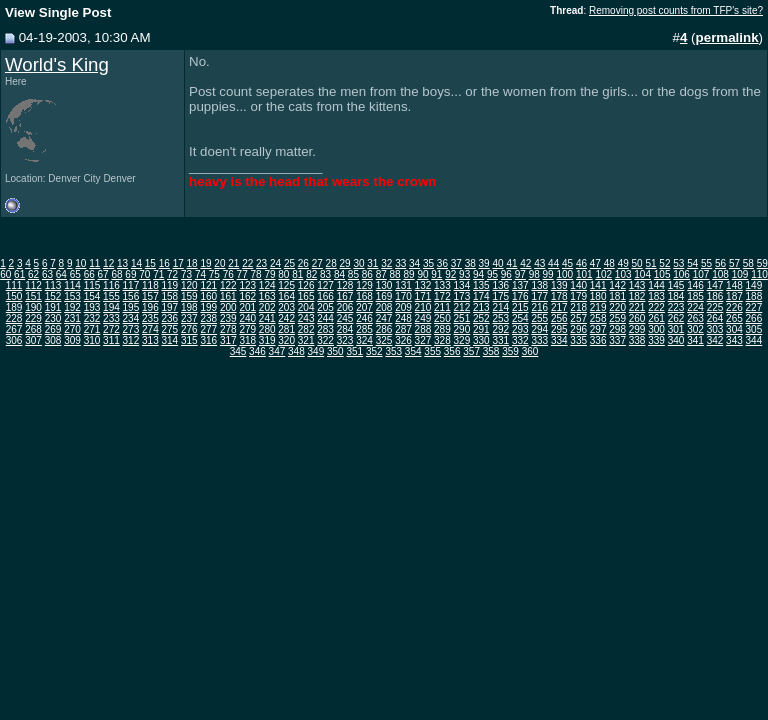 The width and height of the screenshot is (768, 720). Describe the element at coordinates (470, 263) in the screenshot. I see `38` at that location.